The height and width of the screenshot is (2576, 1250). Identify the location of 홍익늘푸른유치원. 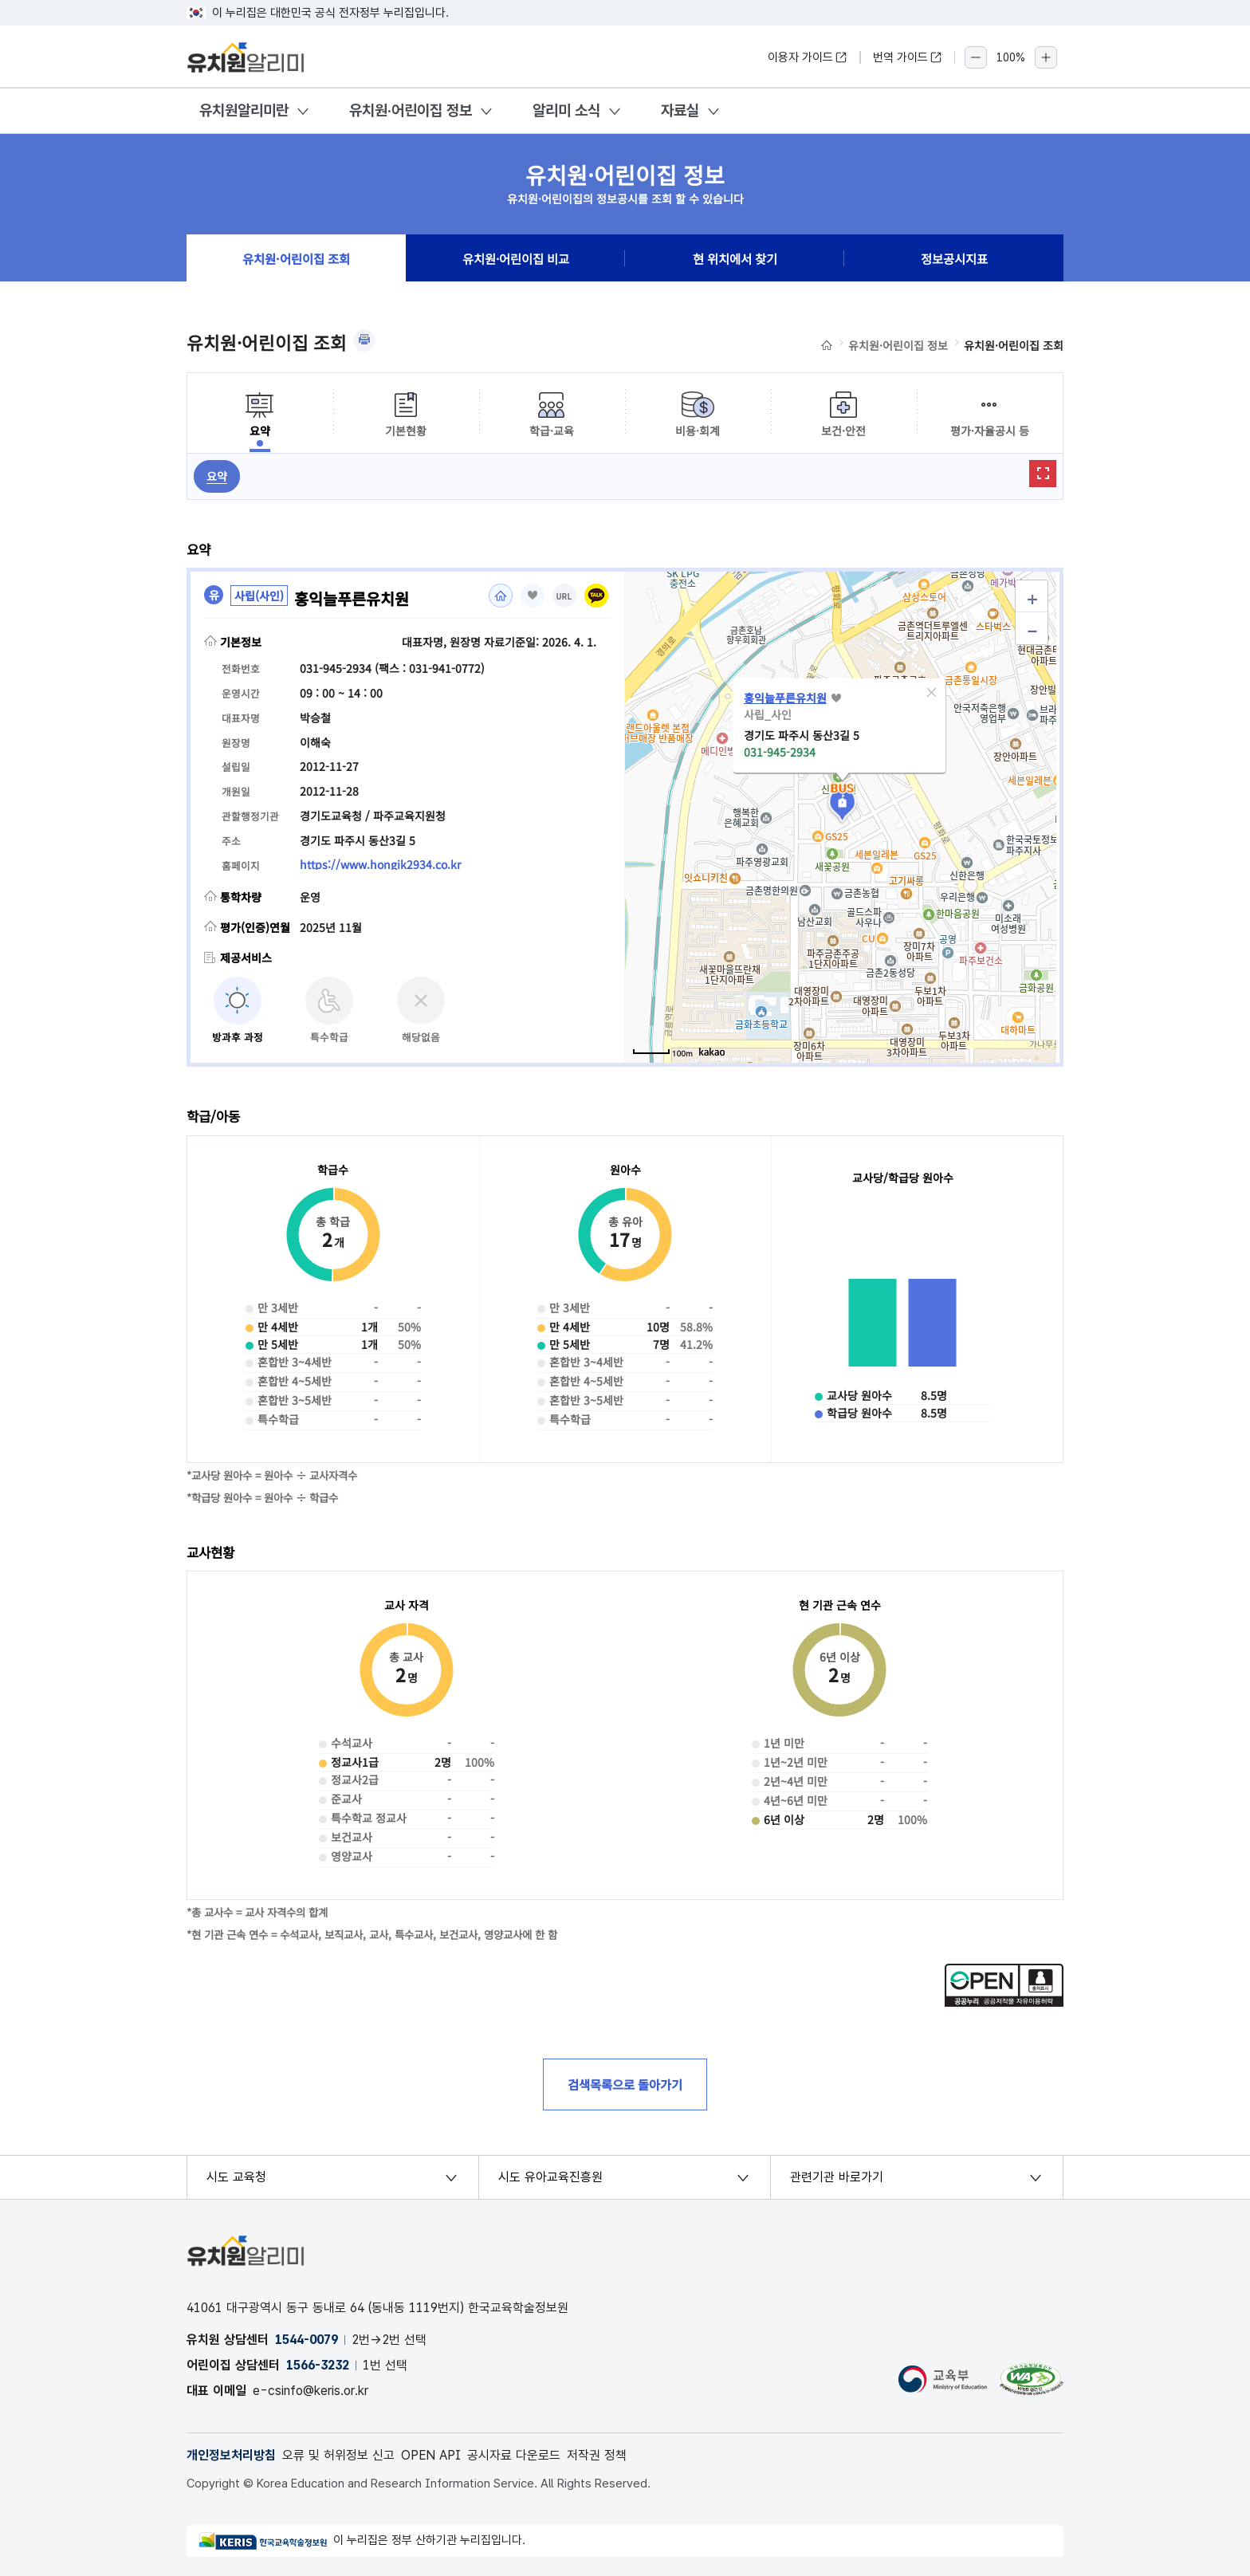
(785, 698).